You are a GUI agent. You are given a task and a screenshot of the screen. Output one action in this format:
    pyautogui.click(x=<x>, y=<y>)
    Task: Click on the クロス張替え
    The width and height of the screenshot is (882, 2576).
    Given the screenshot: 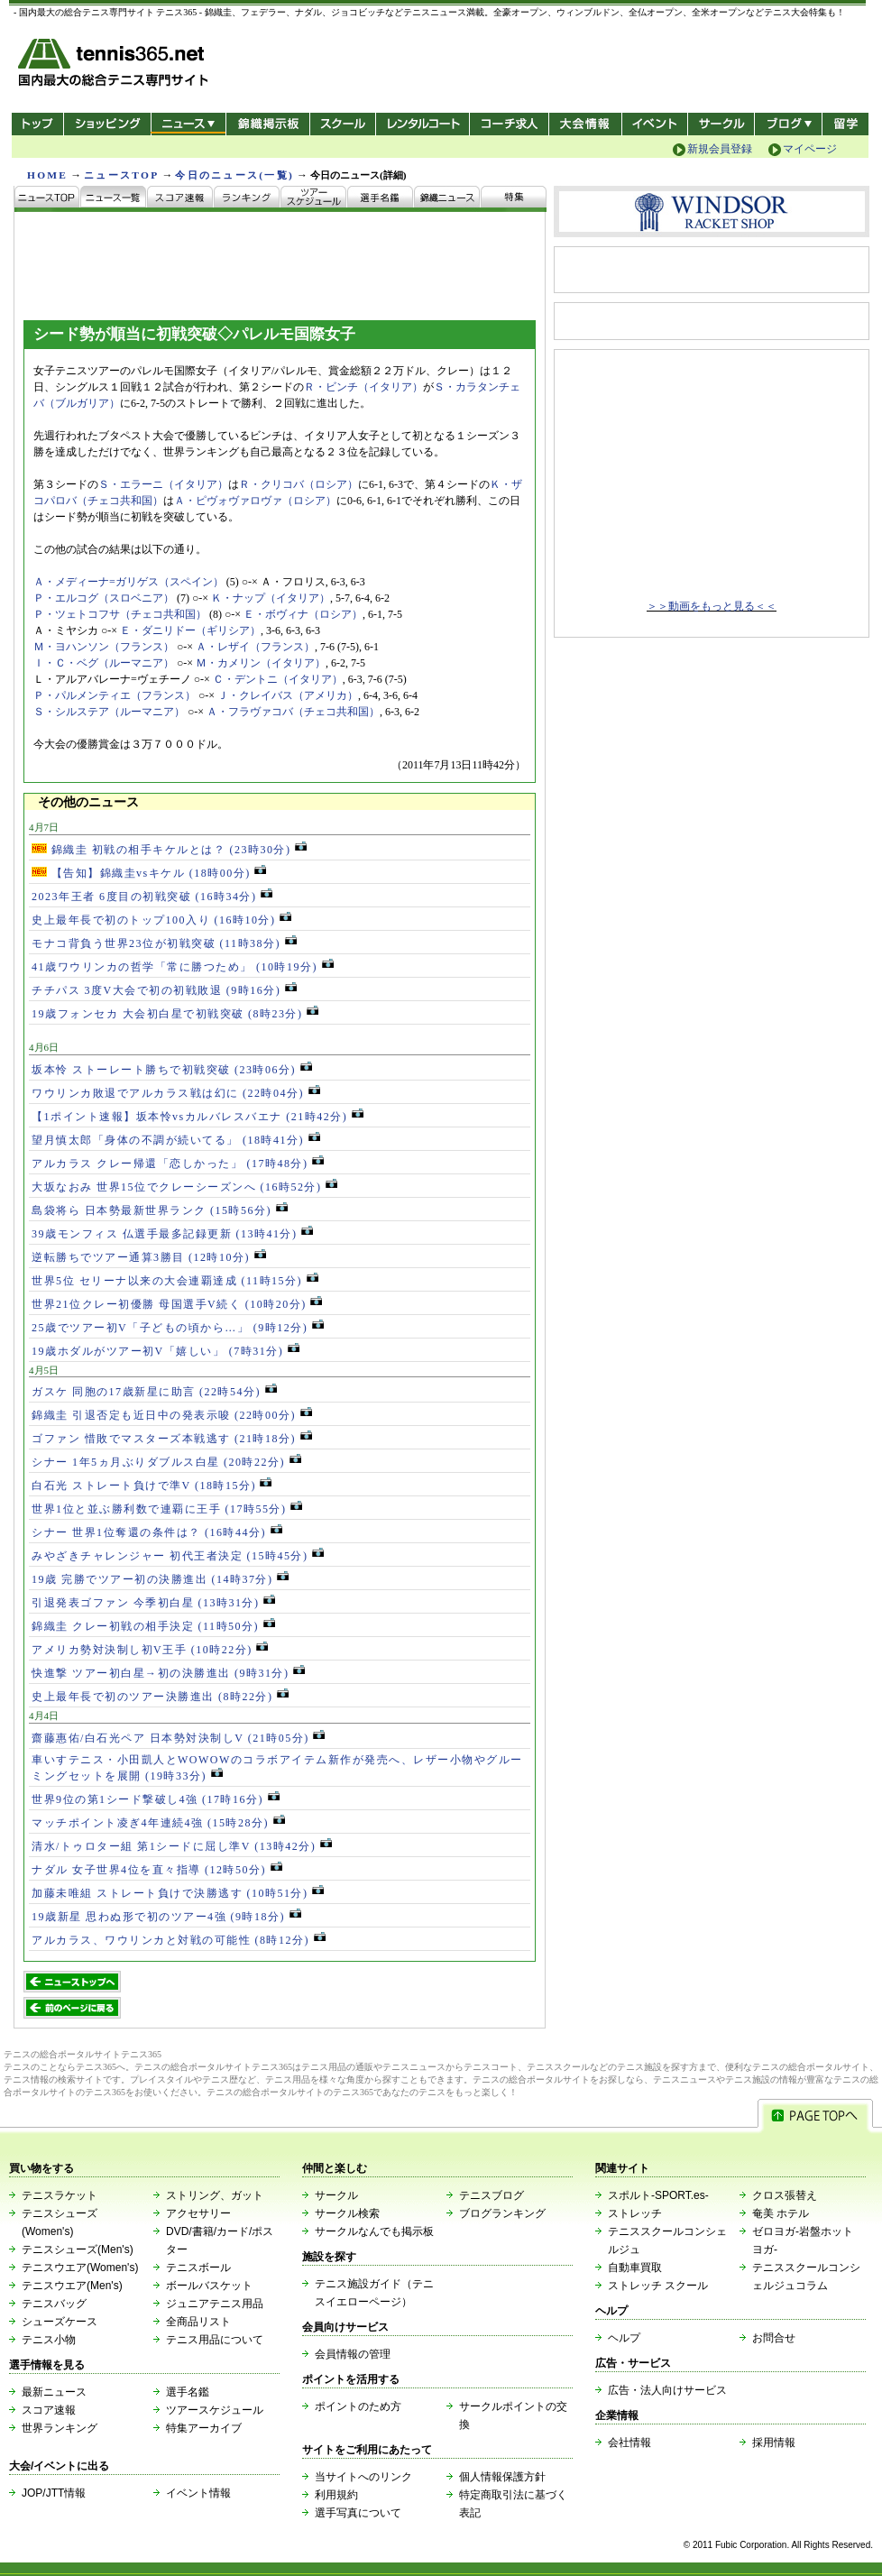 What is the action you would take?
    pyautogui.click(x=784, y=2195)
    